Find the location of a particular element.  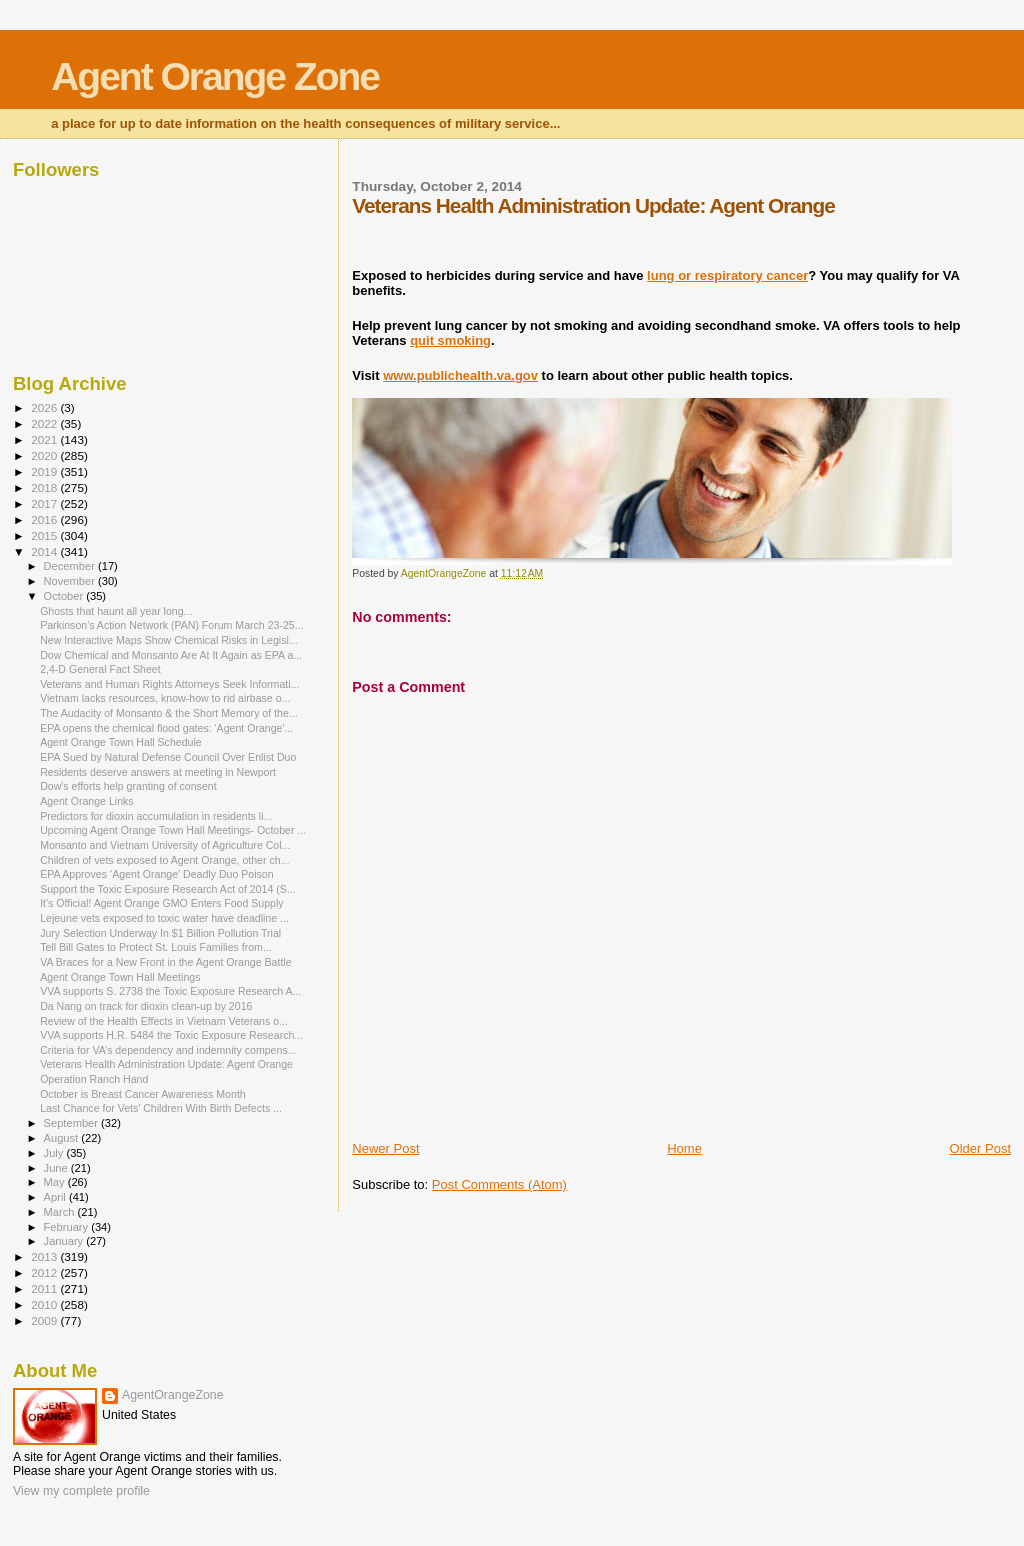

Home is located at coordinates (684, 1148).